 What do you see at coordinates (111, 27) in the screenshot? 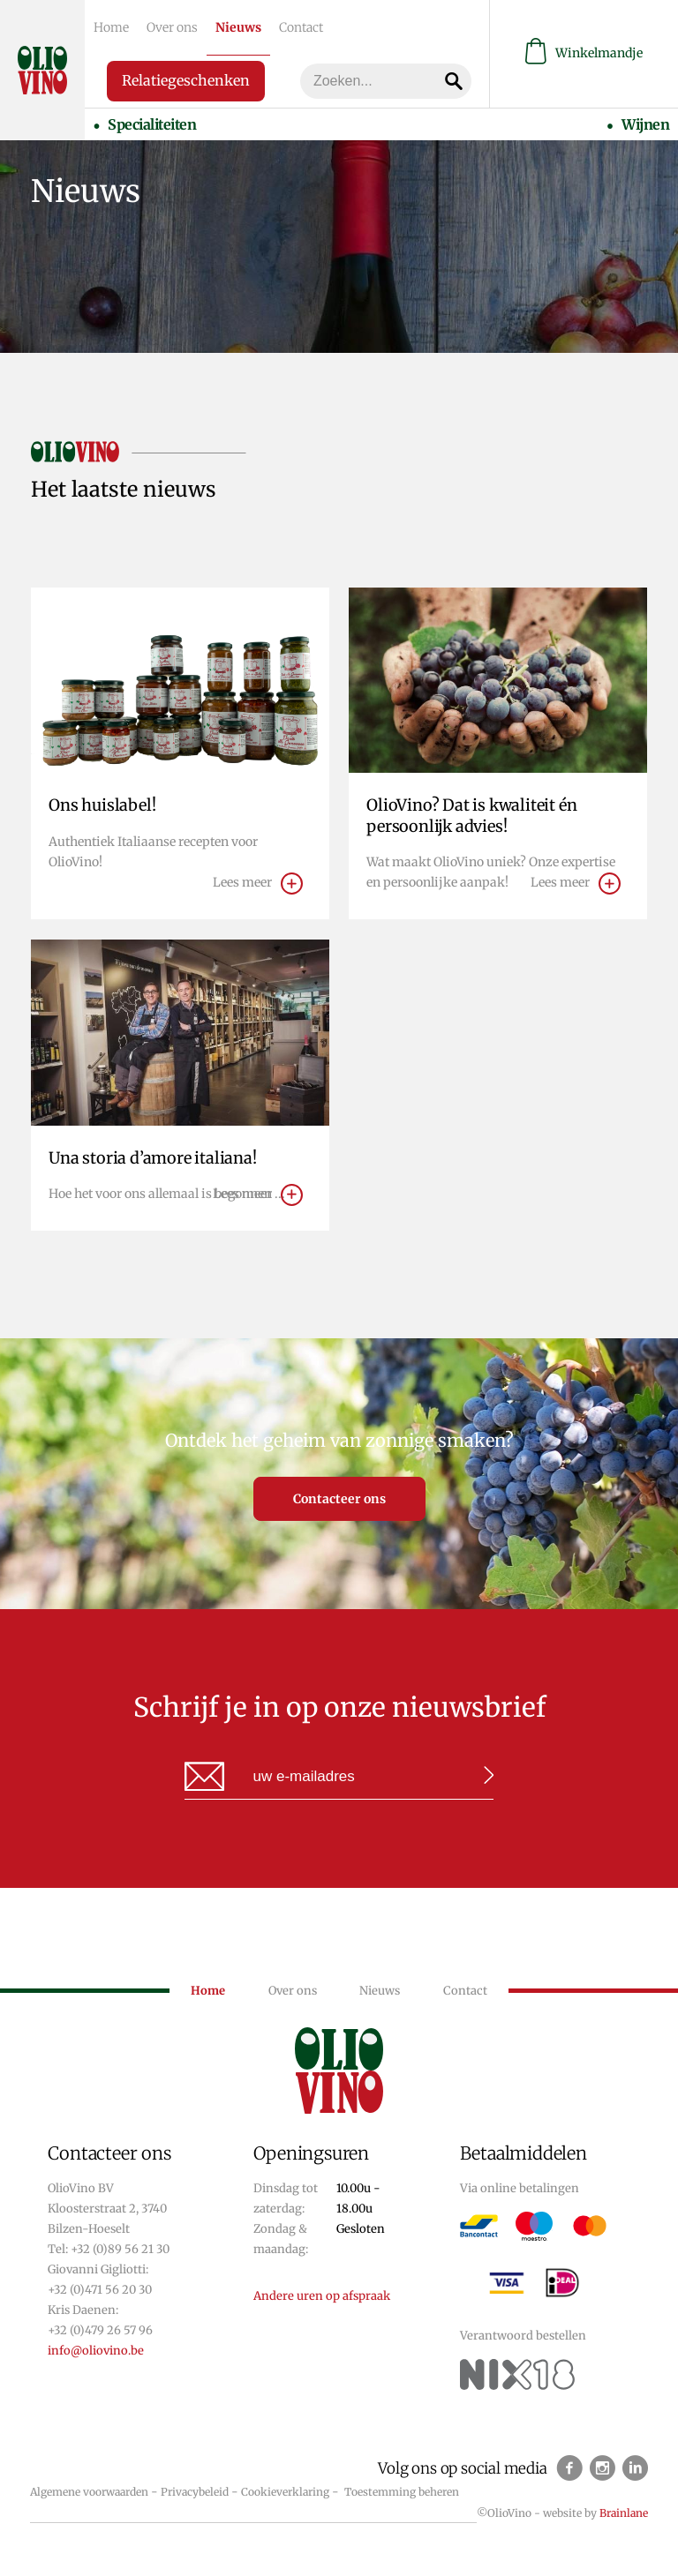
I see `Home` at bounding box center [111, 27].